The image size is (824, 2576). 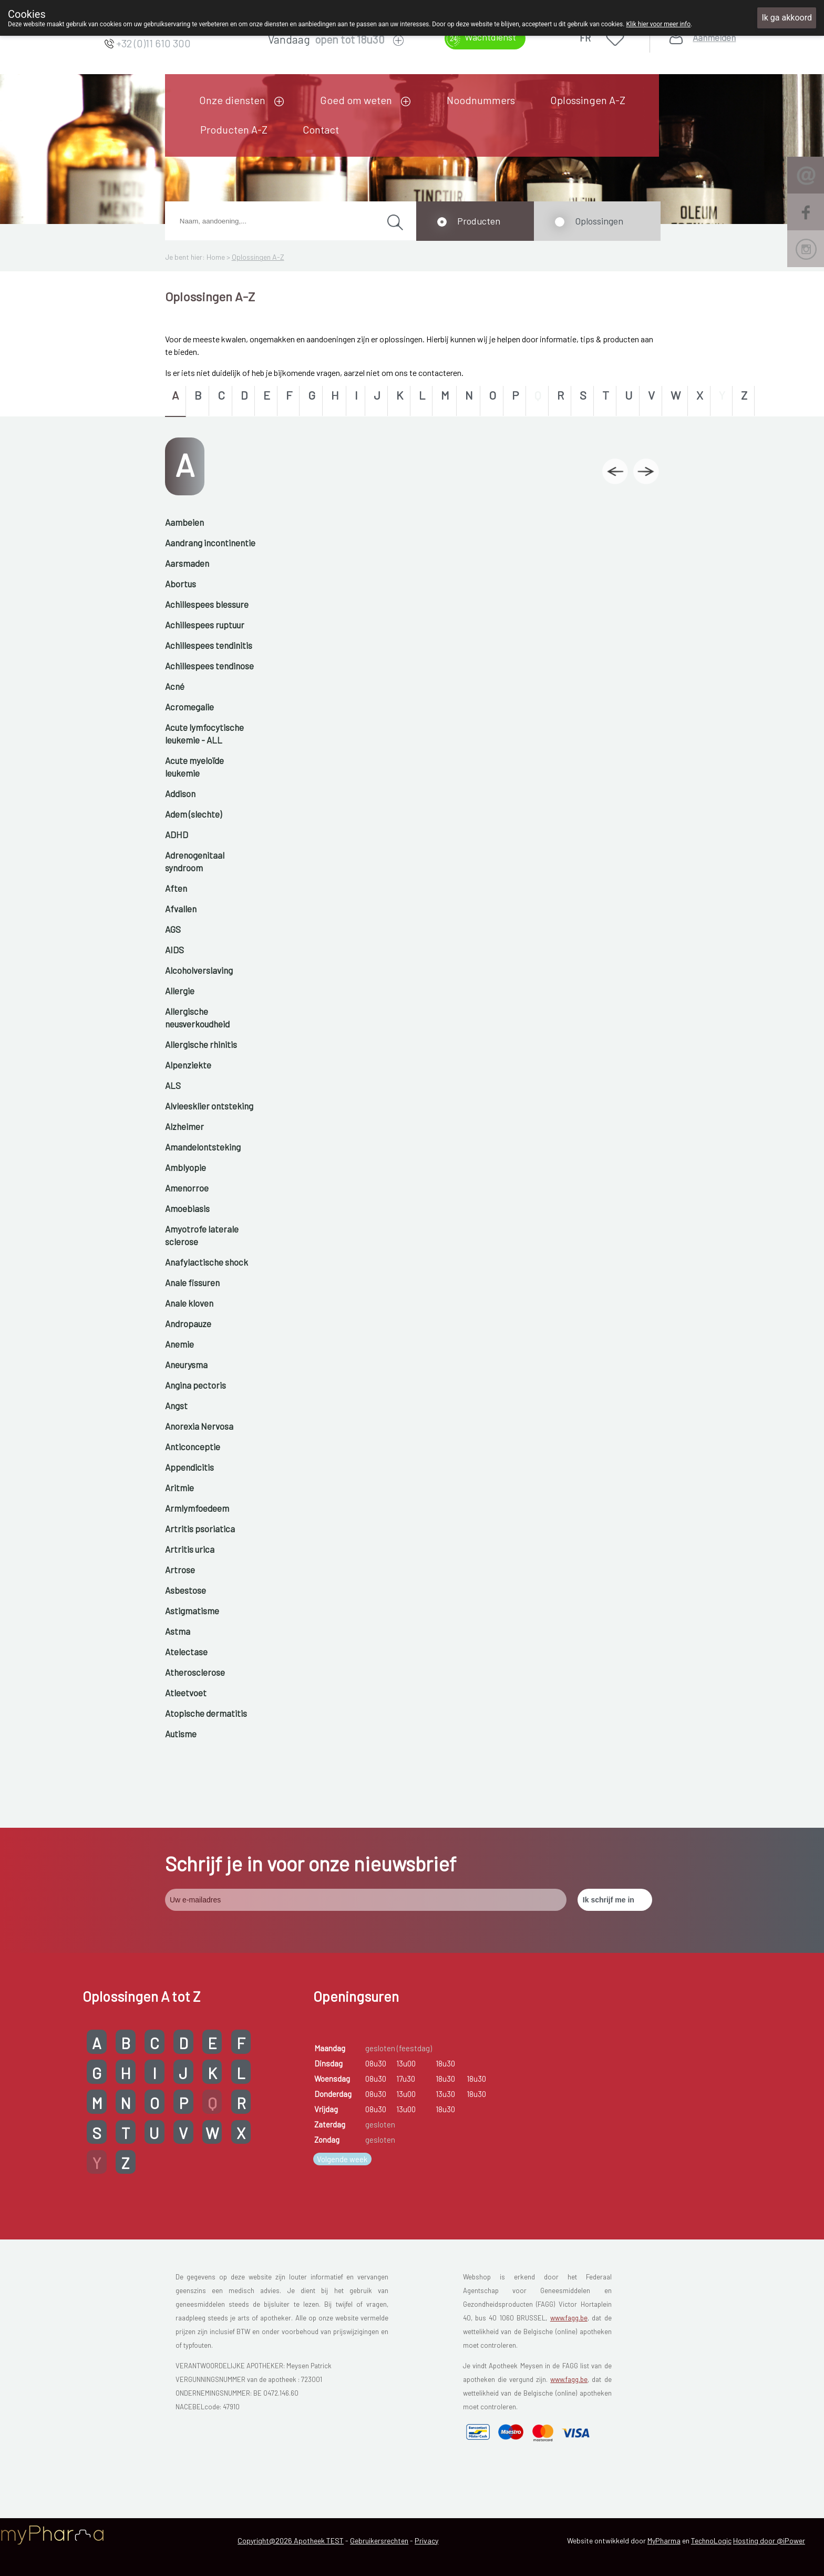 What do you see at coordinates (481, 100) in the screenshot?
I see `Noodnummers` at bounding box center [481, 100].